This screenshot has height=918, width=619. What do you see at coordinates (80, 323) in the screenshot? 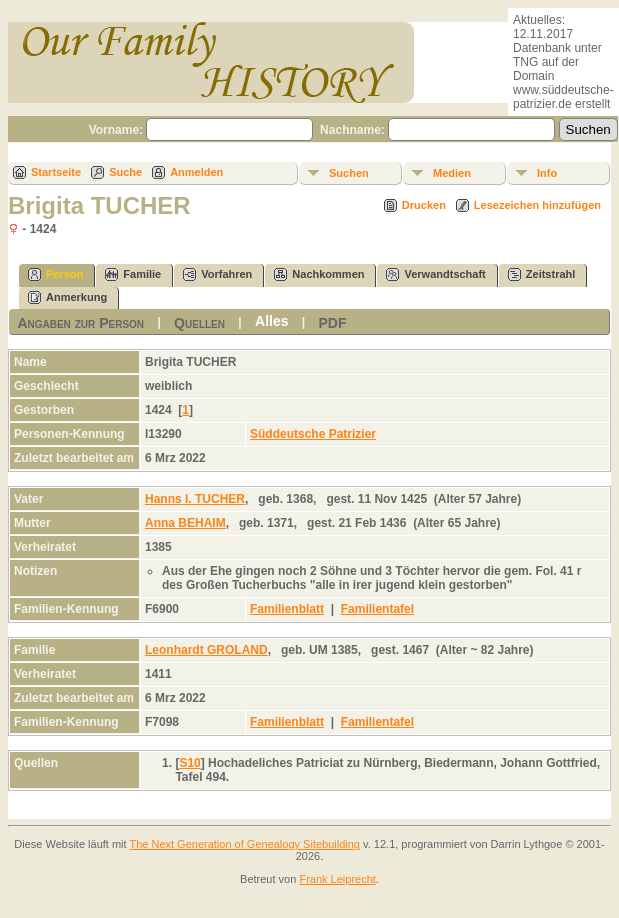
I see `Angaben zur Person` at bounding box center [80, 323].